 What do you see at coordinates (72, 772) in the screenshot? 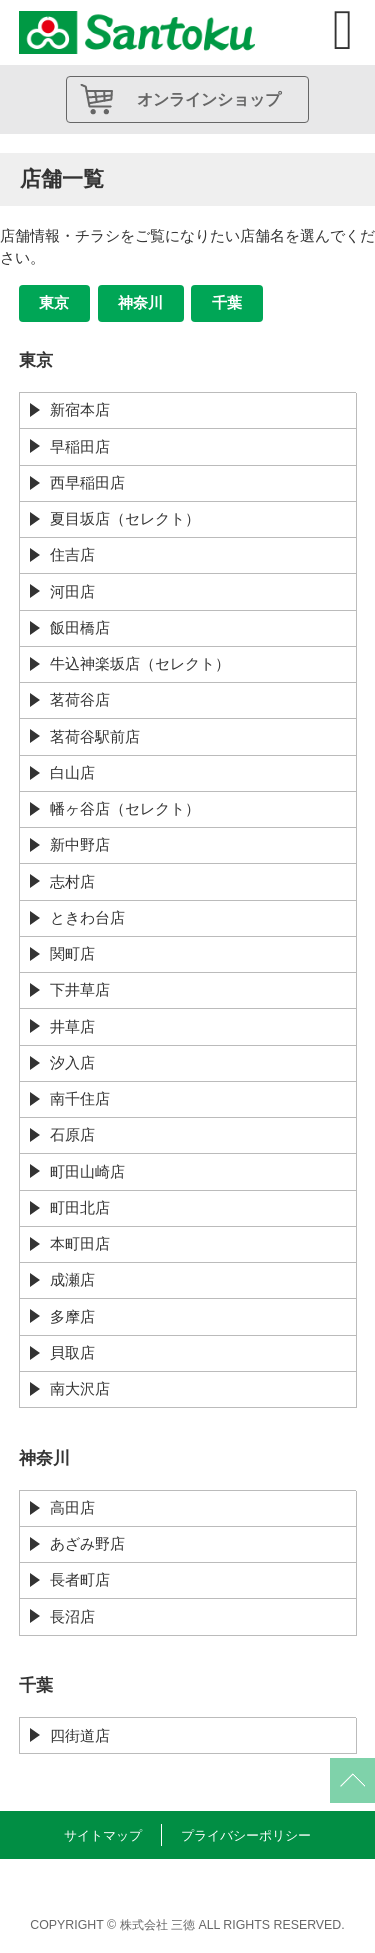
I see `白山店` at bounding box center [72, 772].